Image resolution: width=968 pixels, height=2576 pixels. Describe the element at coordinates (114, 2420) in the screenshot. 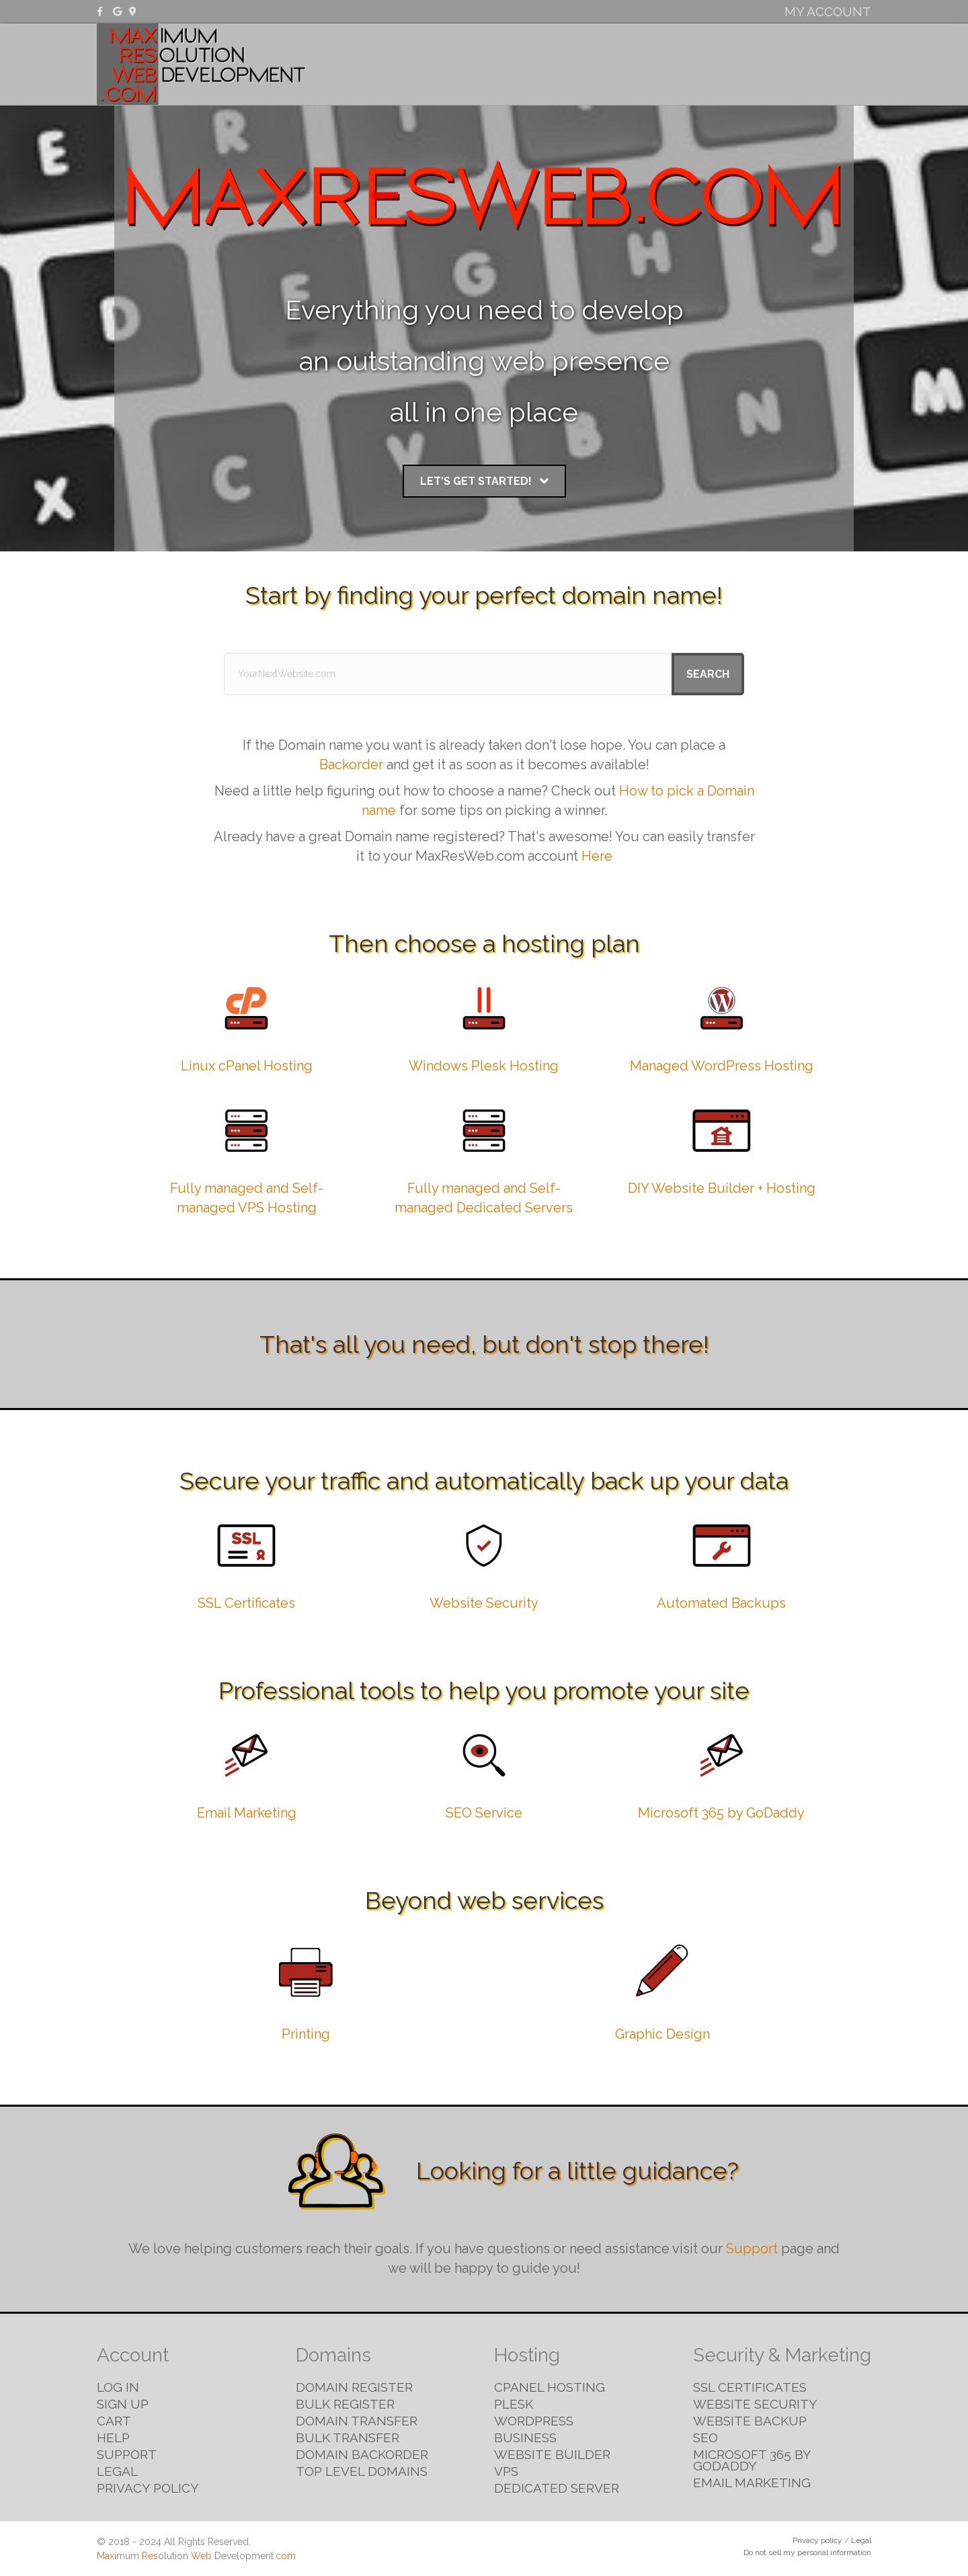

I see `Cart` at that location.